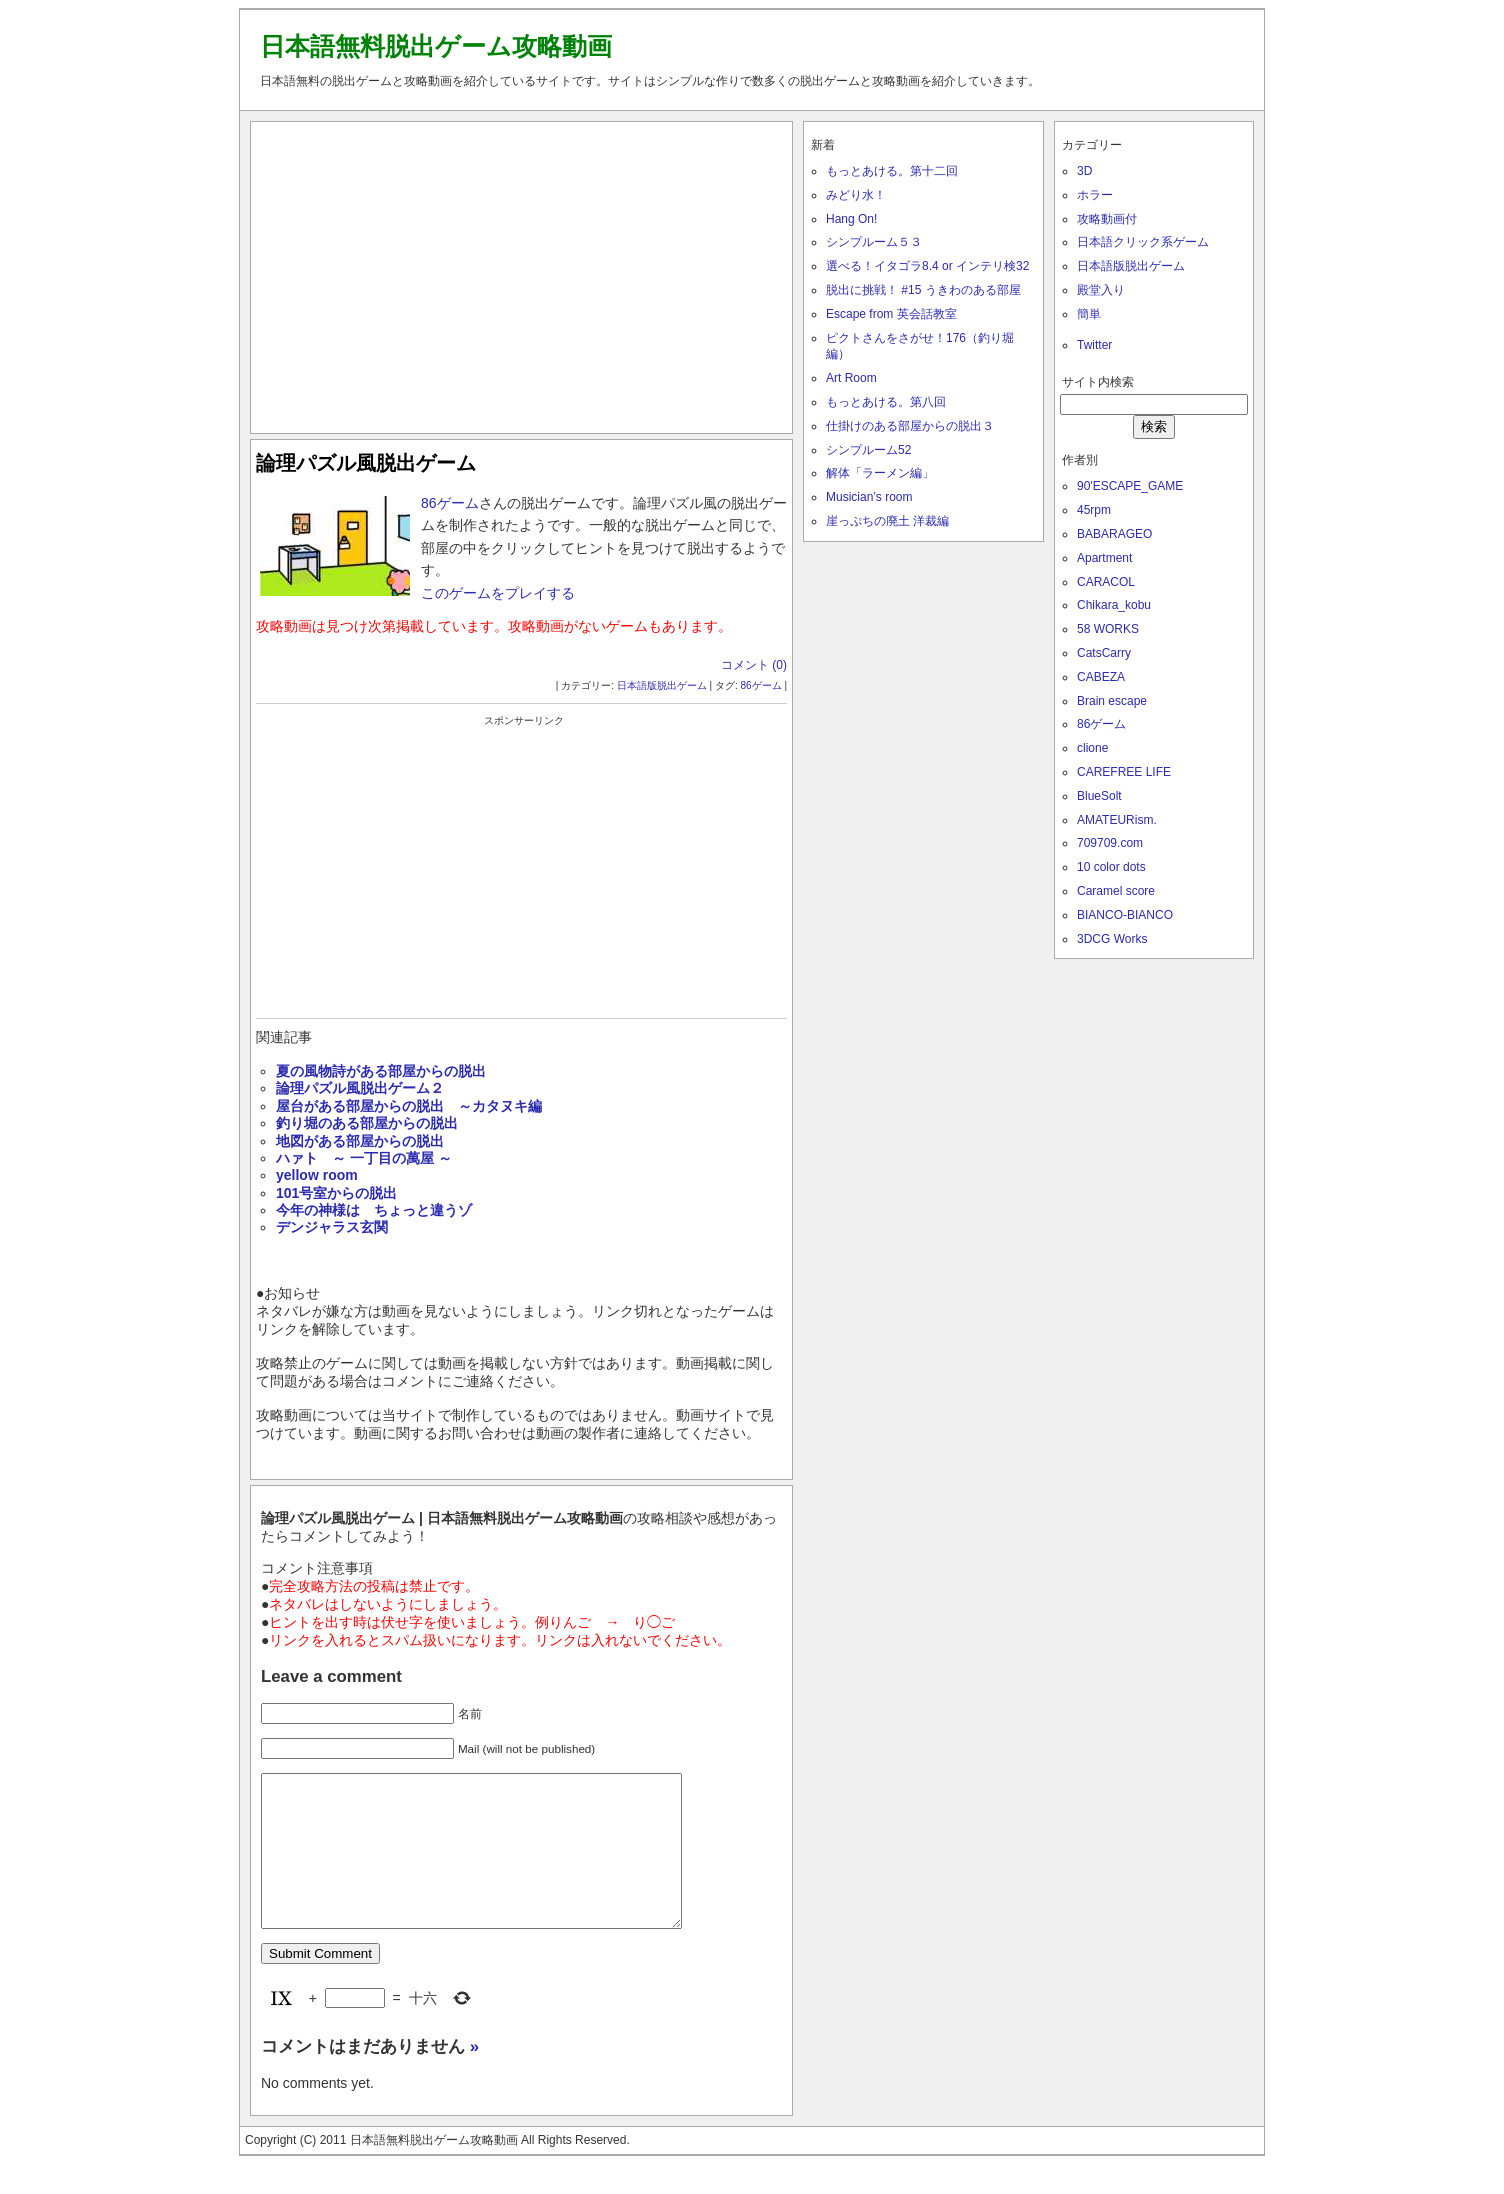  Describe the element at coordinates (381, 1071) in the screenshot. I see `夏の風物詩がある部屋からの脱出` at that location.